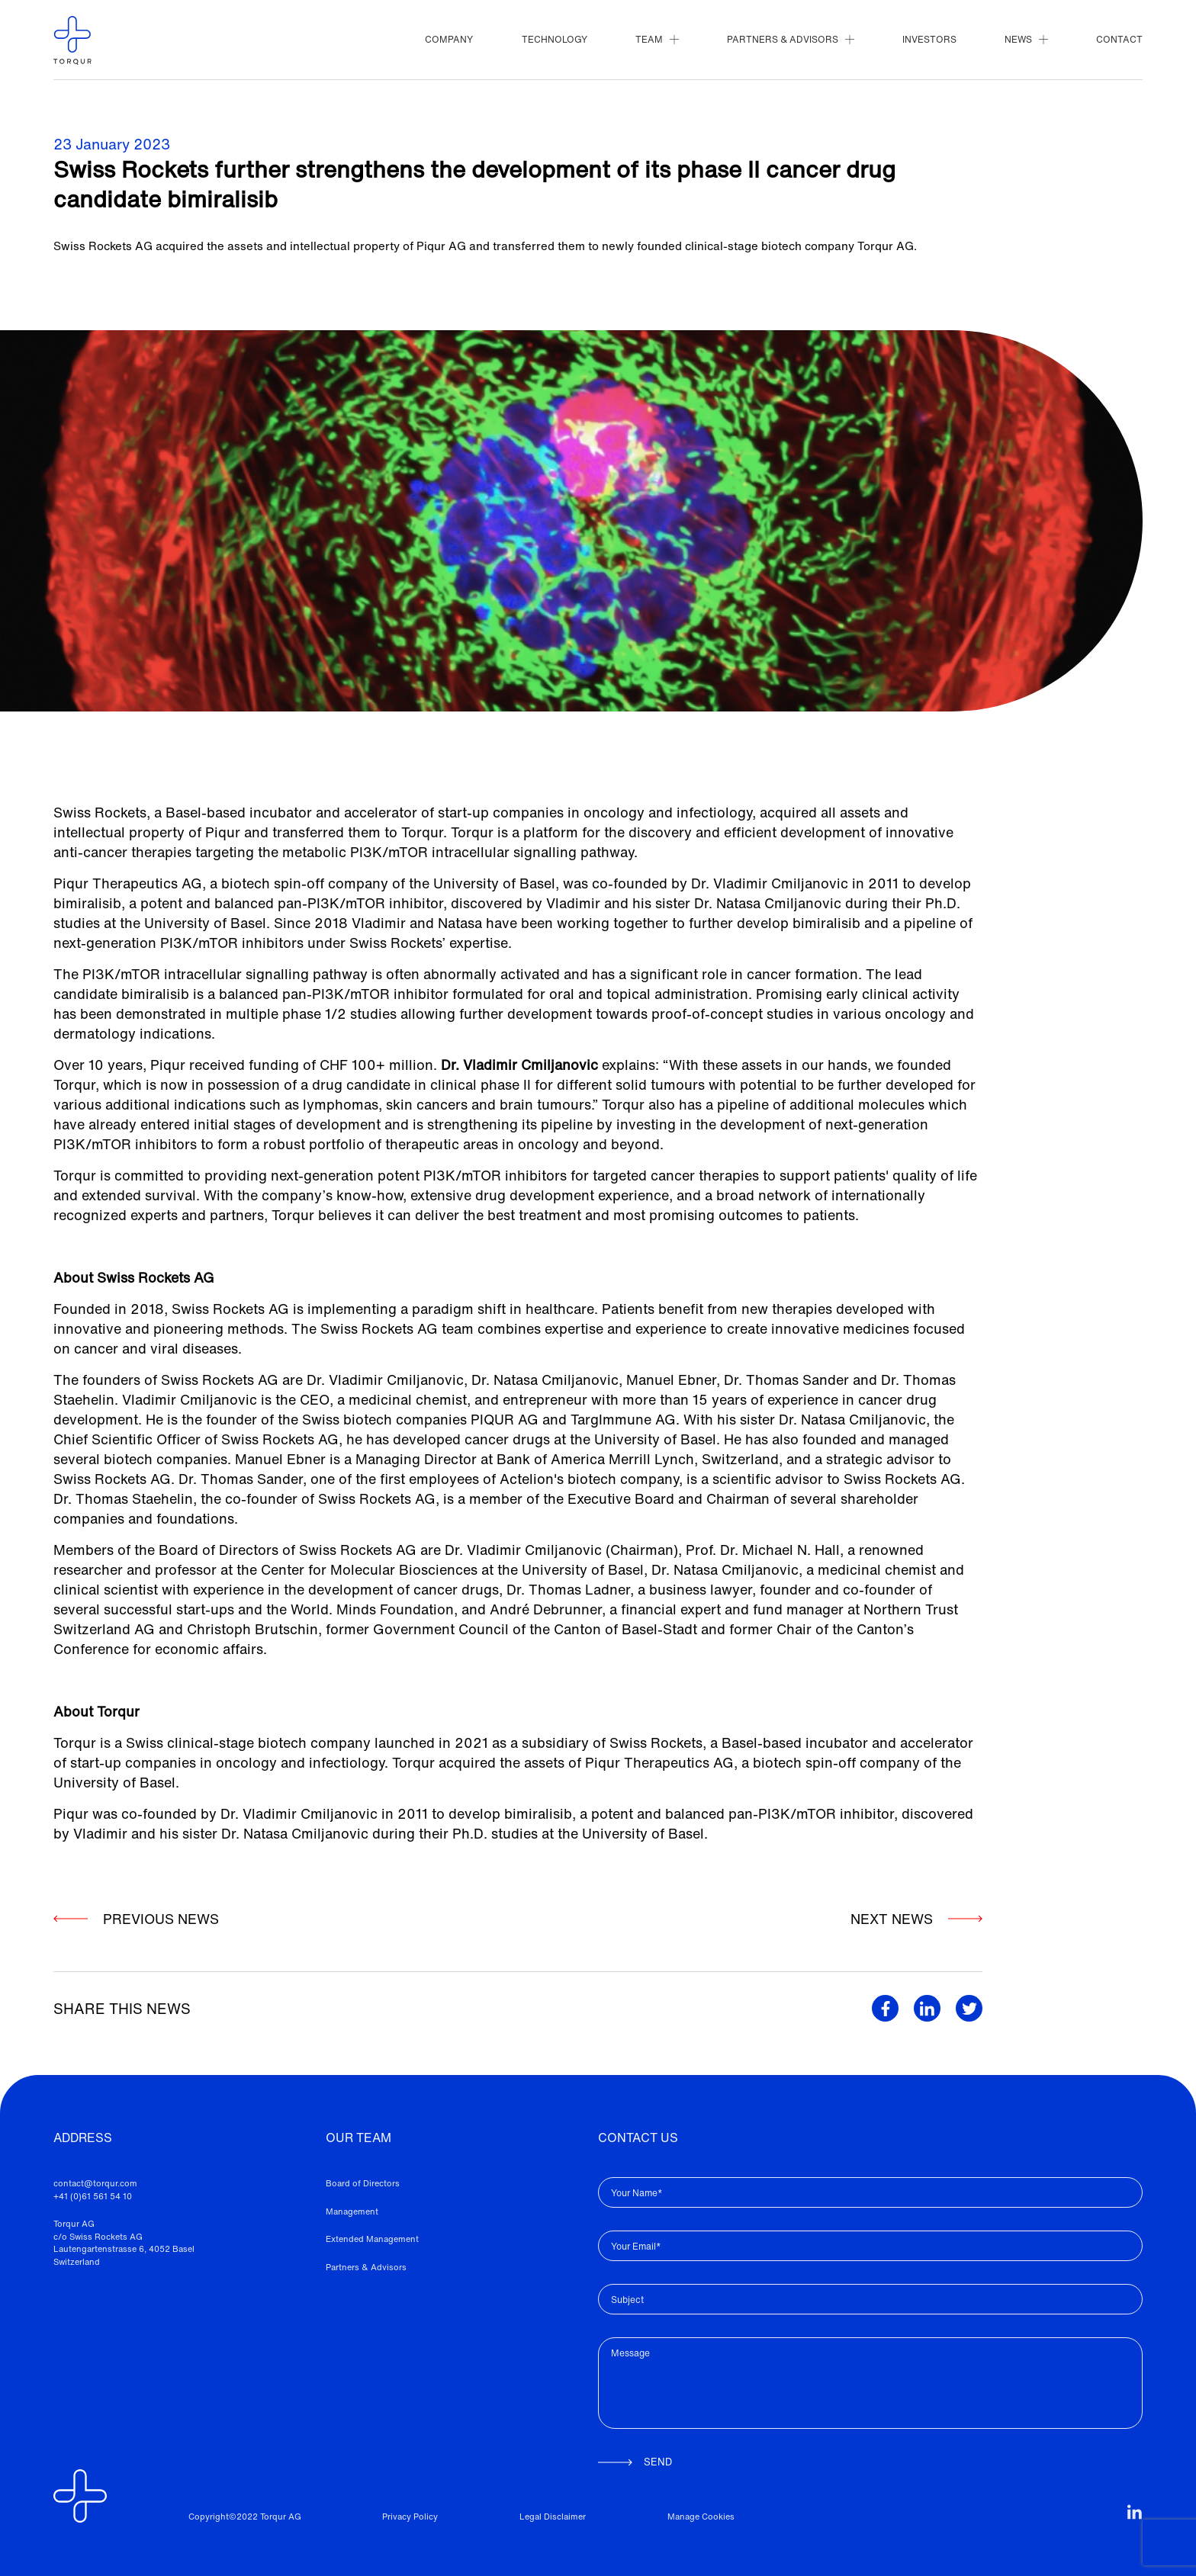 The image size is (1196, 2576). I want to click on Manage Cookies [View cookie settings], so click(701, 2516).